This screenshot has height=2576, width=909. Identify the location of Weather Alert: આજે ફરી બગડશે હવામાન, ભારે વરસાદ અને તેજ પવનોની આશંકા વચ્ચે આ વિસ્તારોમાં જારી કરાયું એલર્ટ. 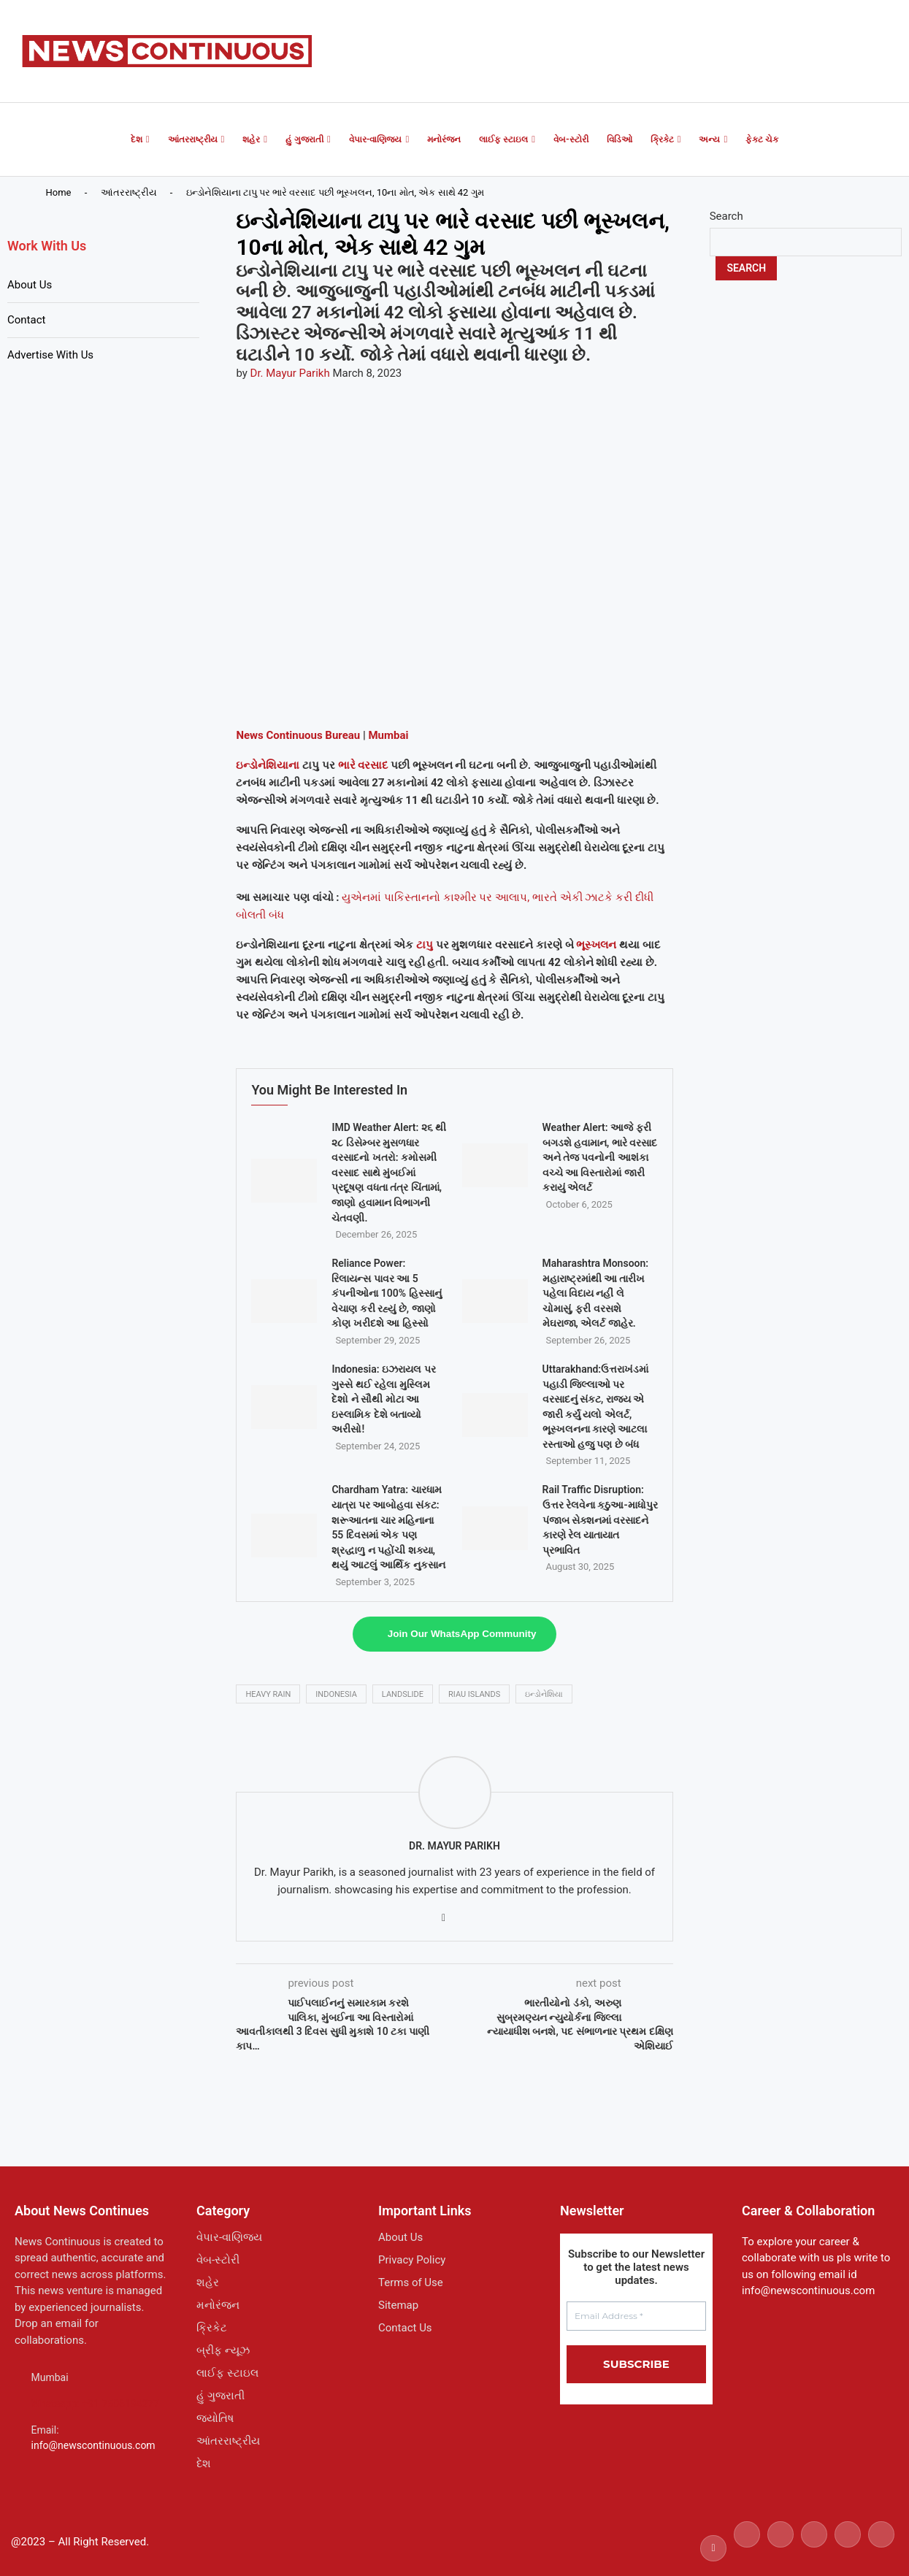
(600, 1157).